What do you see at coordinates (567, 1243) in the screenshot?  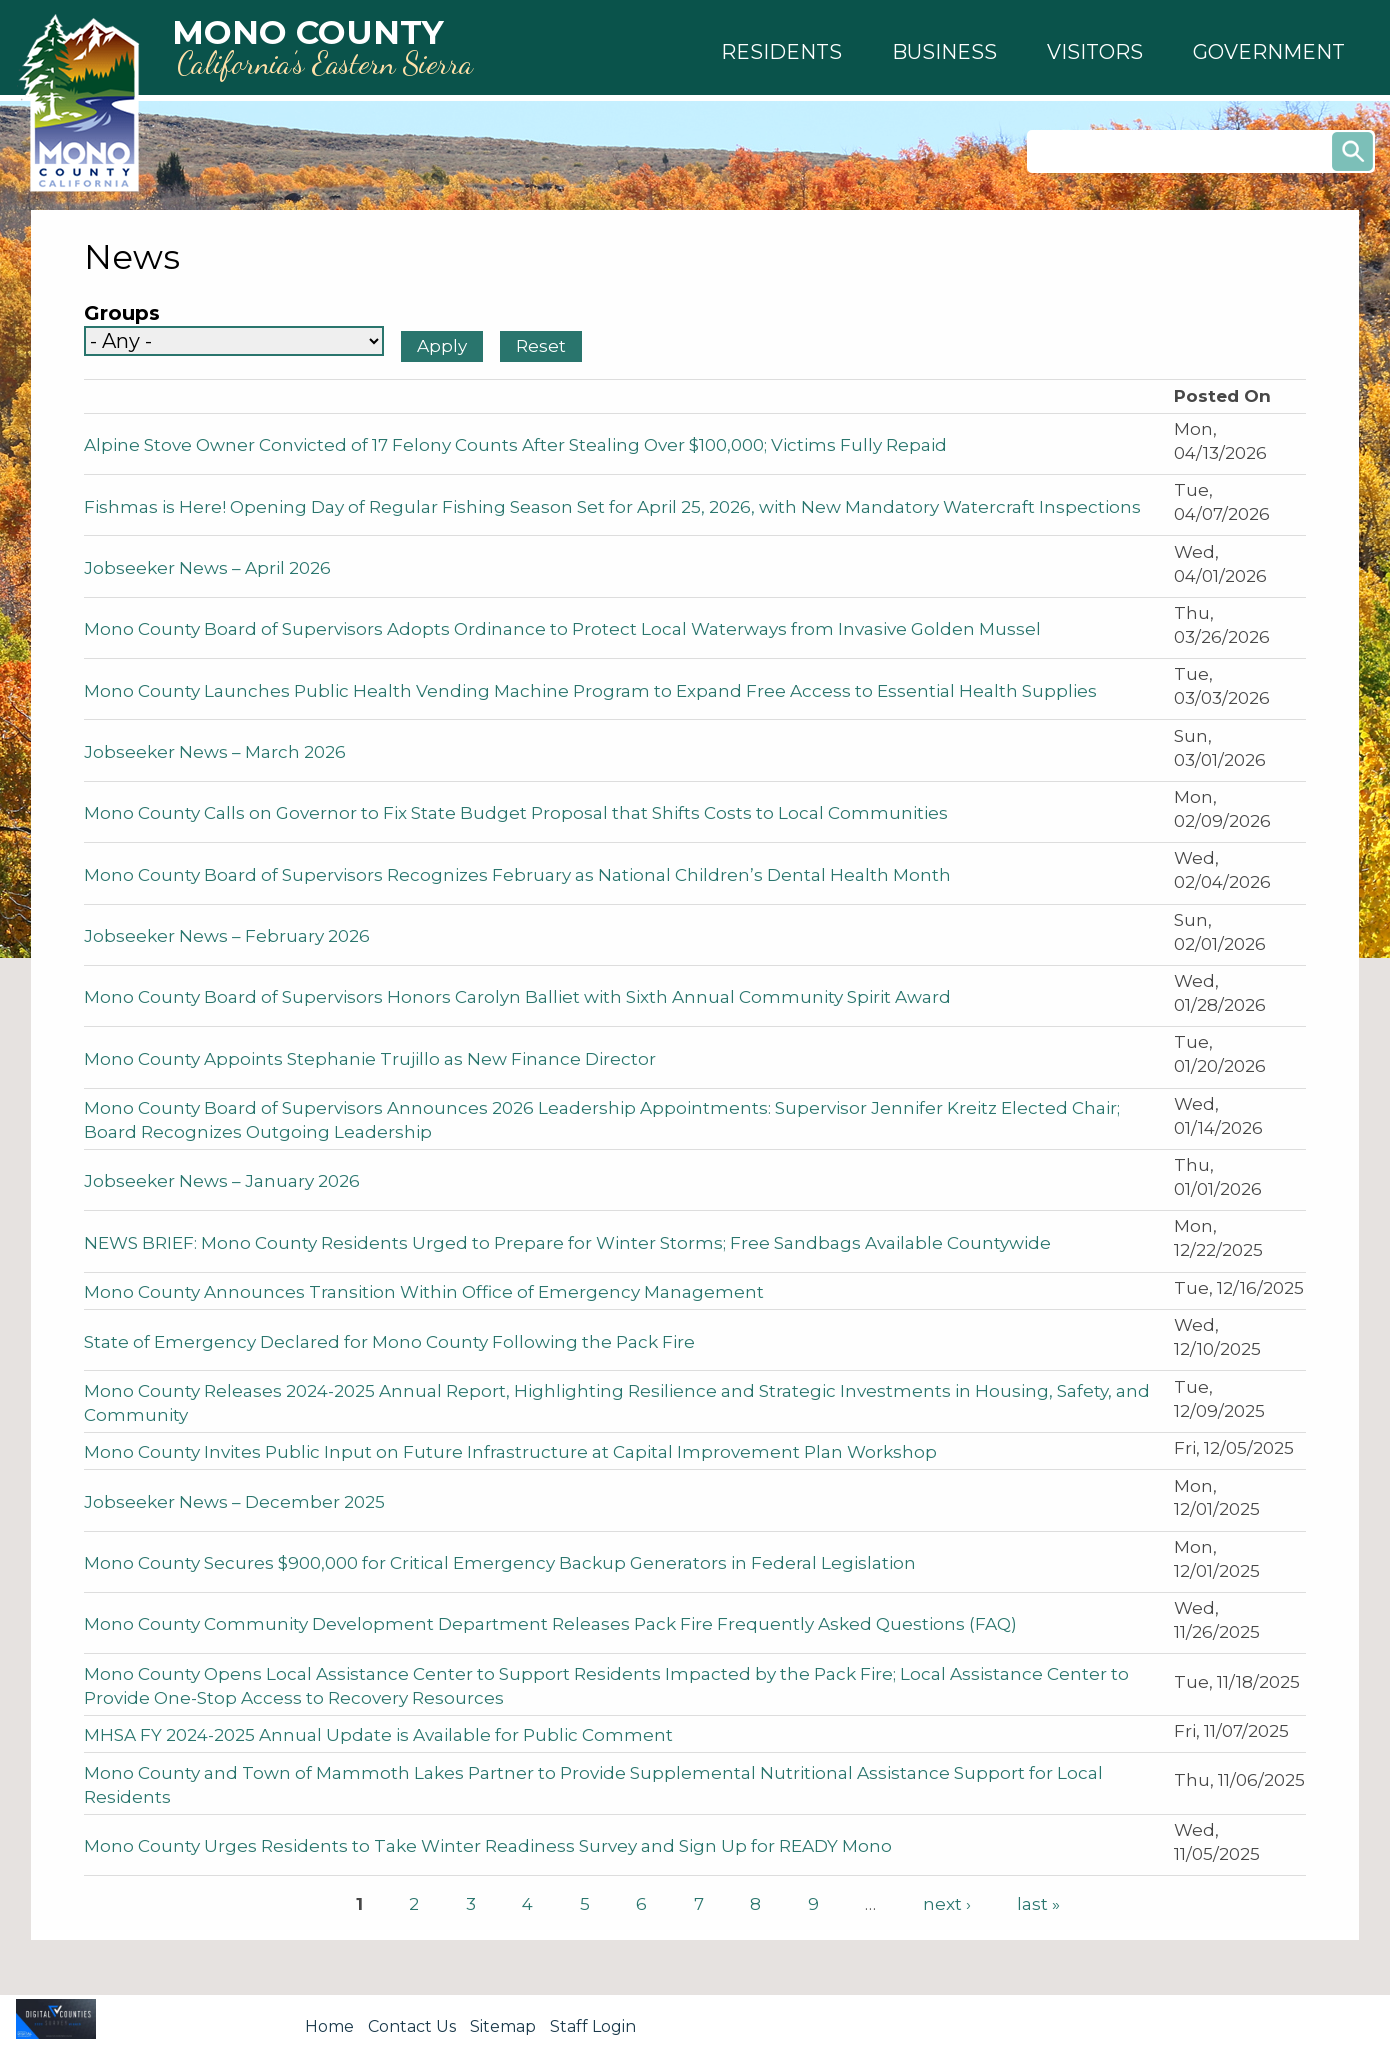 I see `NEWS BRIEF: Mono County Residents Urged to Prepare for Winter Storms; Free Sandbags Available Countywide` at bounding box center [567, 1243].